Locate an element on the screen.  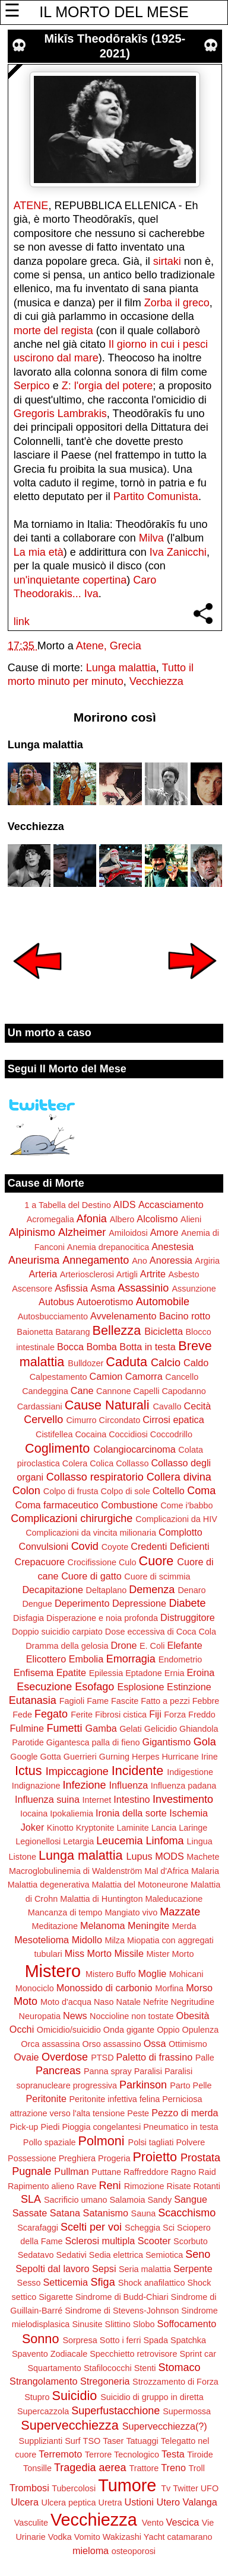
Eroina is located at coordinates (200, 1672).